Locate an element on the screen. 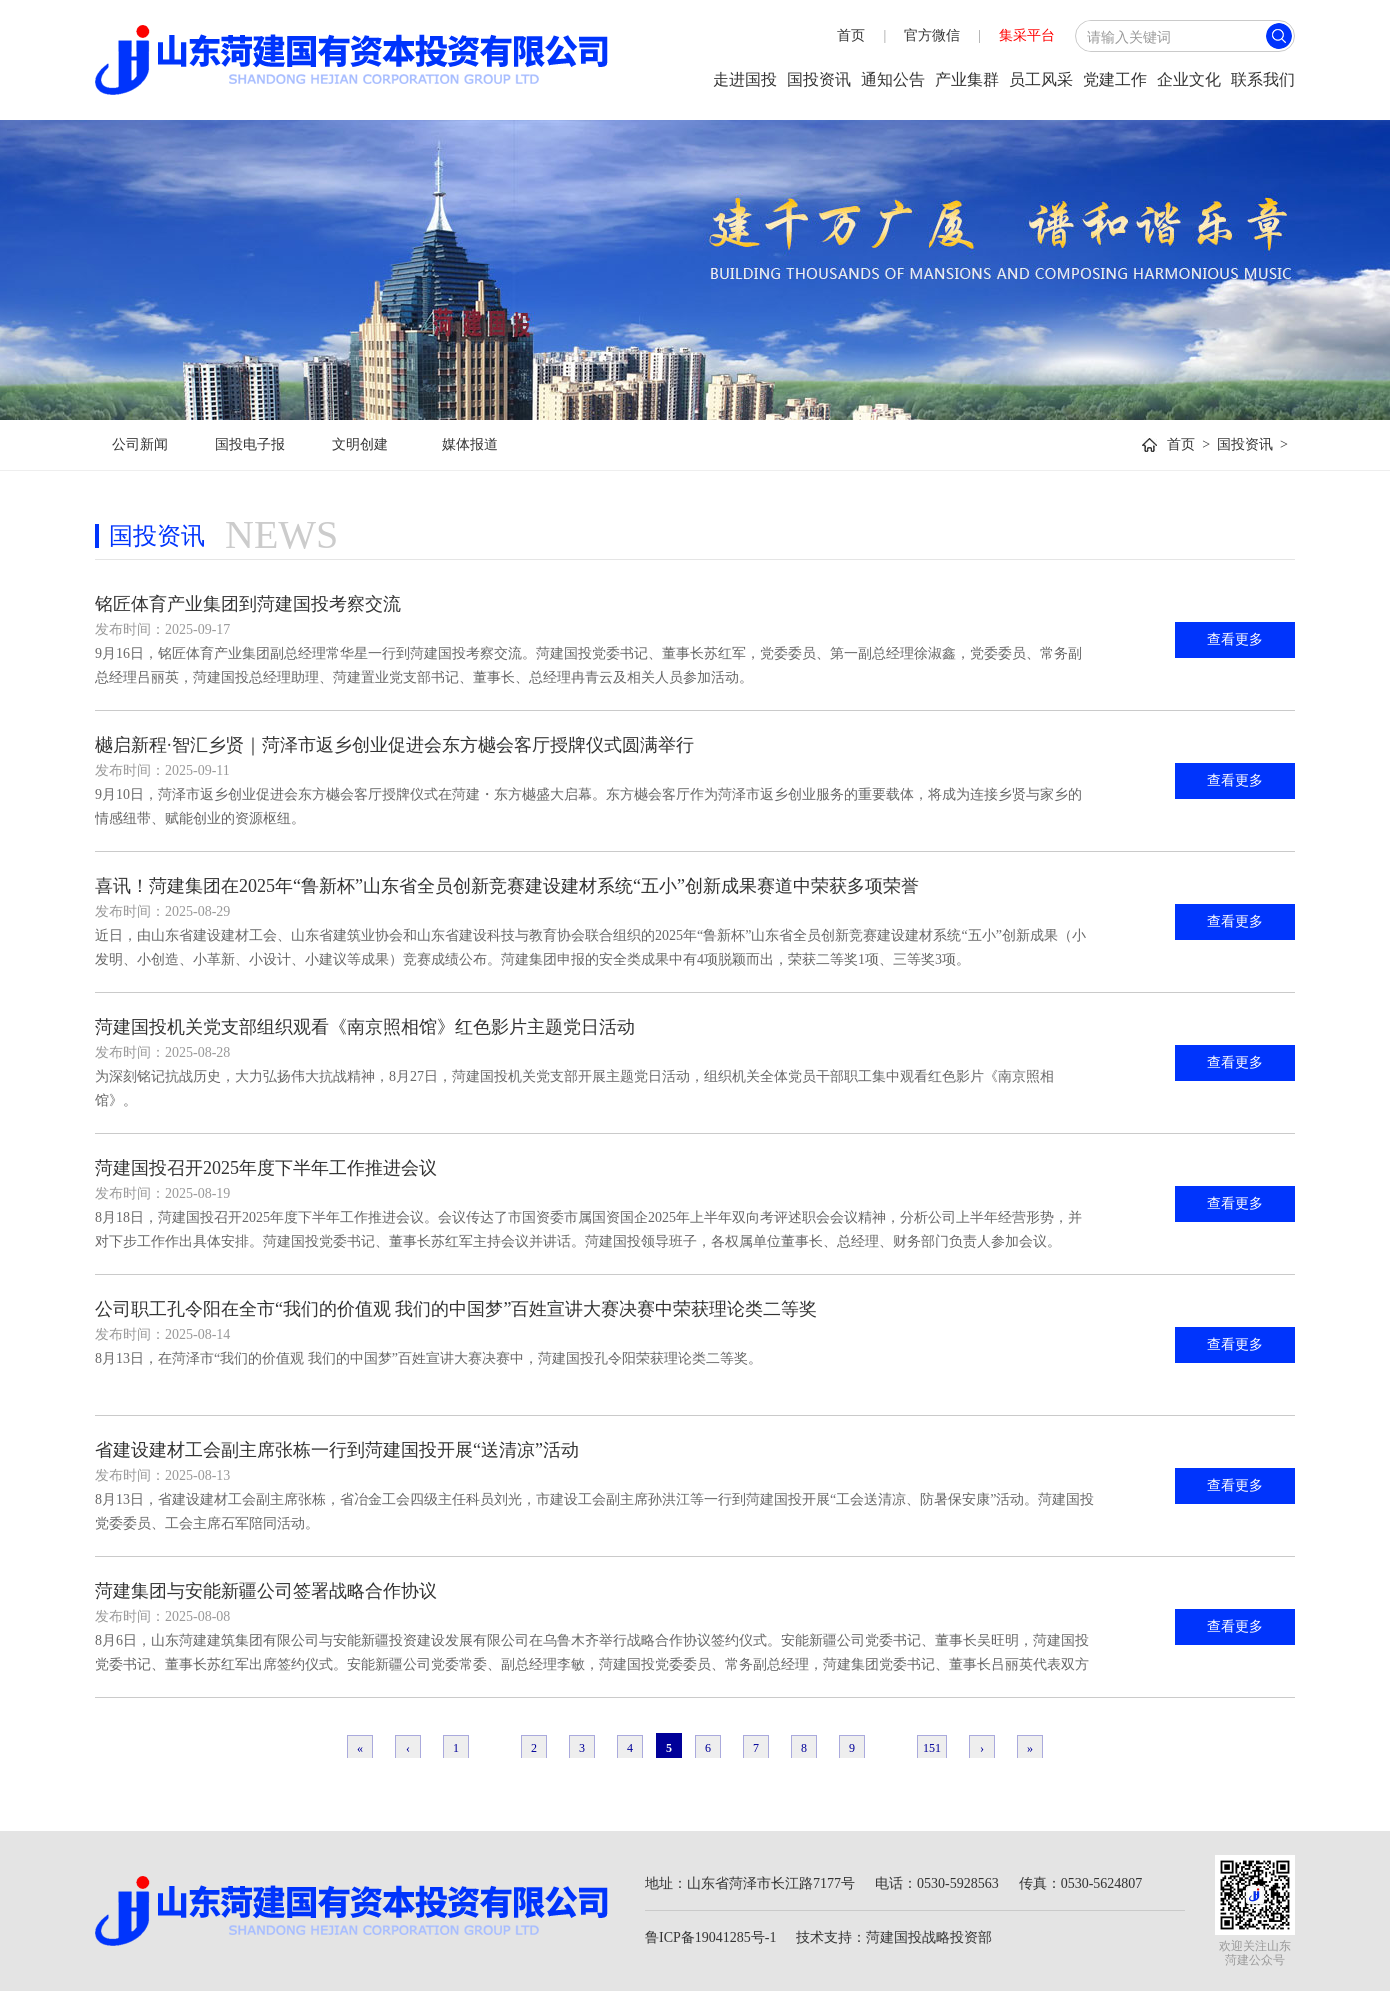  技术支持：菏建国投战略投资部 is located at coordinates (894, 1937).